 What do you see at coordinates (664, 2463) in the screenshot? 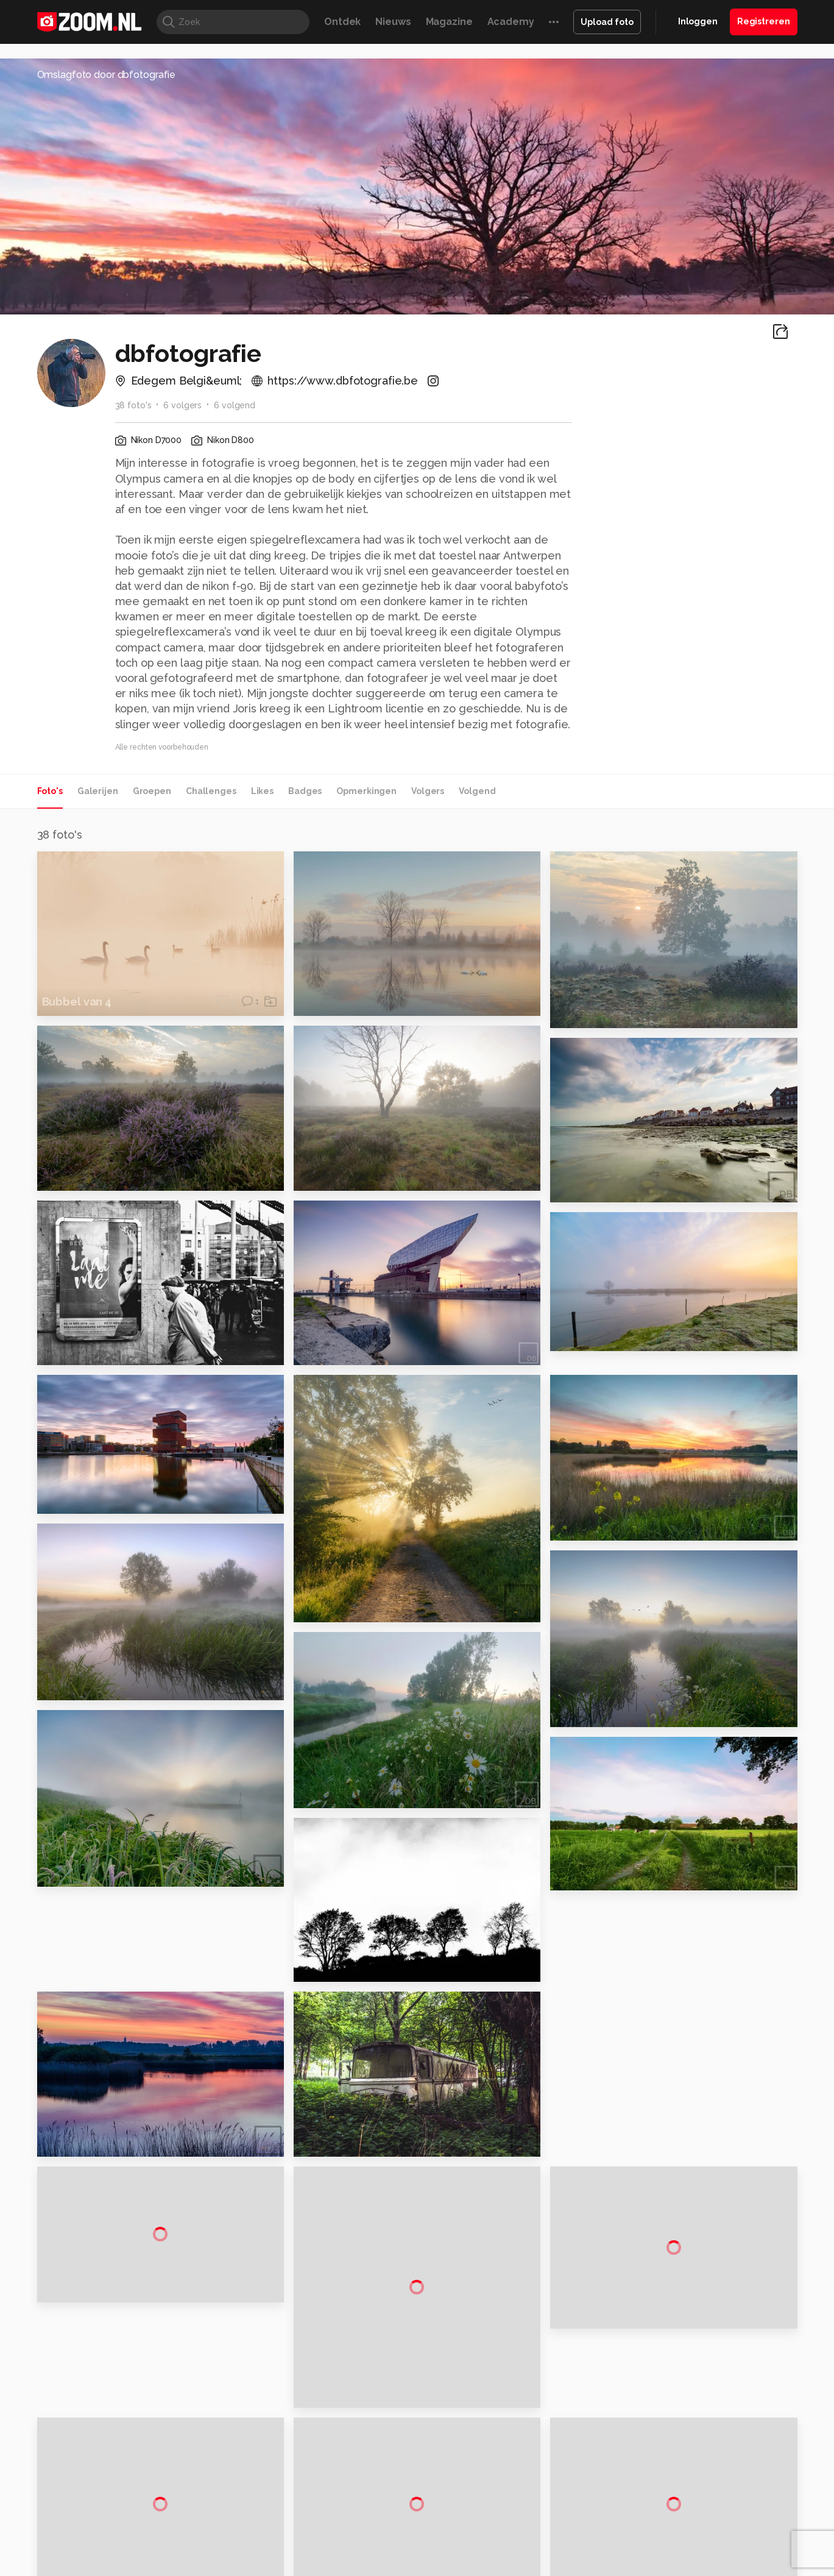
I see `Help` at bounding box center [664, 2463].